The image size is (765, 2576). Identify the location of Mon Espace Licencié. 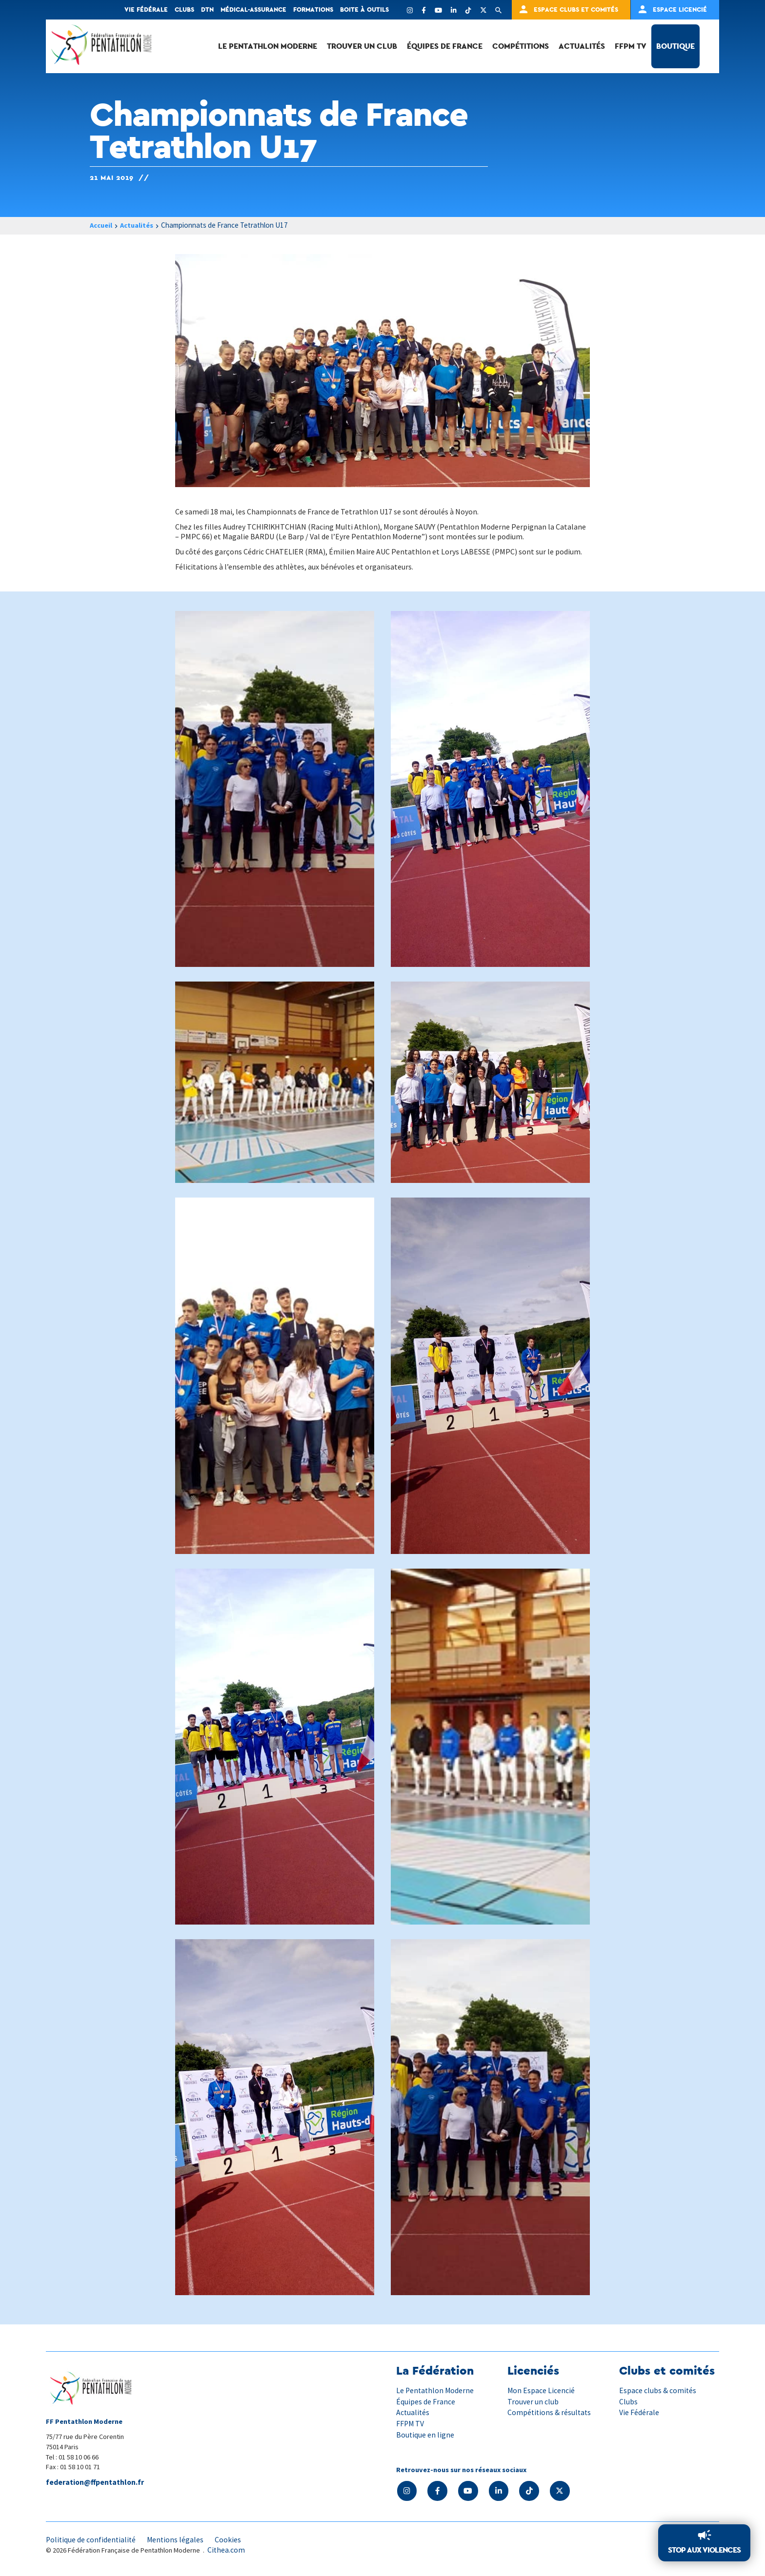
(541, 2391).